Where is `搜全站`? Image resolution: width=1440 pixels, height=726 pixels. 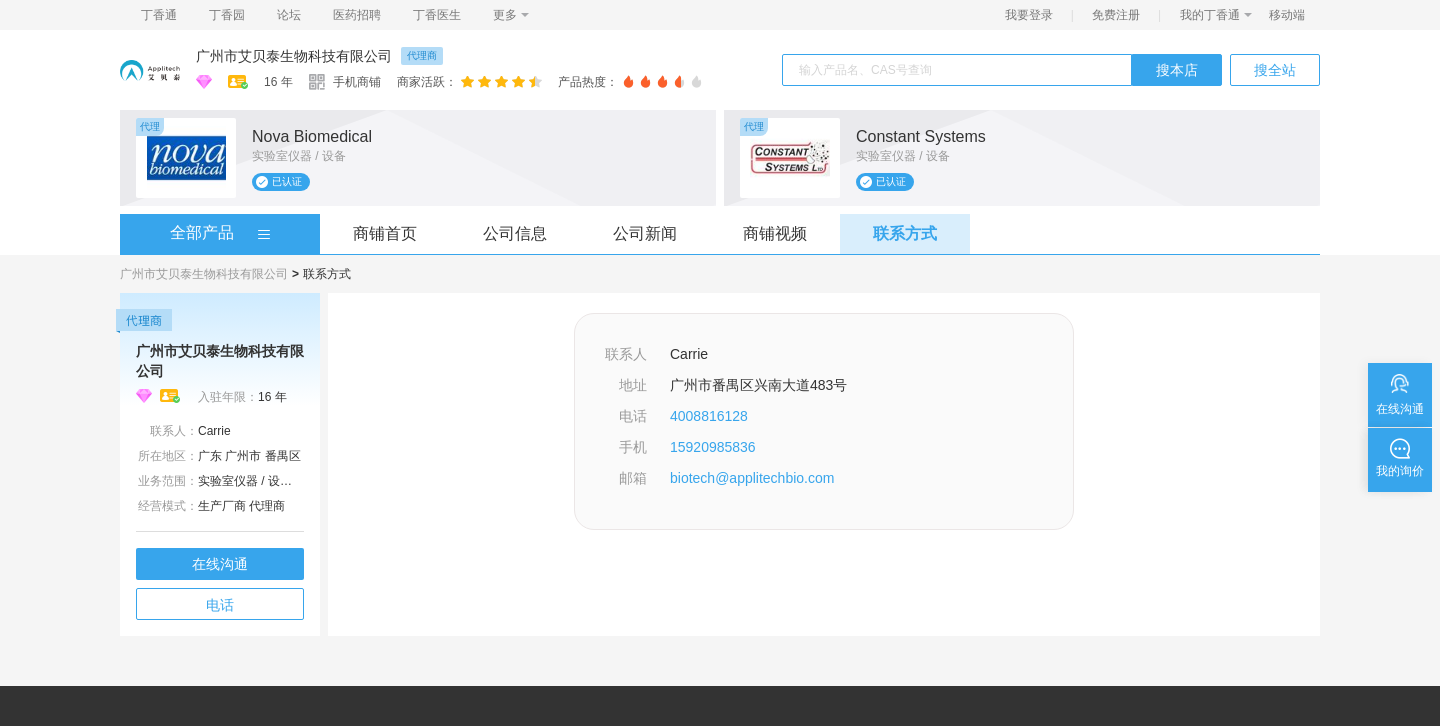
搜全站 is located at coordinates (1275, 70).